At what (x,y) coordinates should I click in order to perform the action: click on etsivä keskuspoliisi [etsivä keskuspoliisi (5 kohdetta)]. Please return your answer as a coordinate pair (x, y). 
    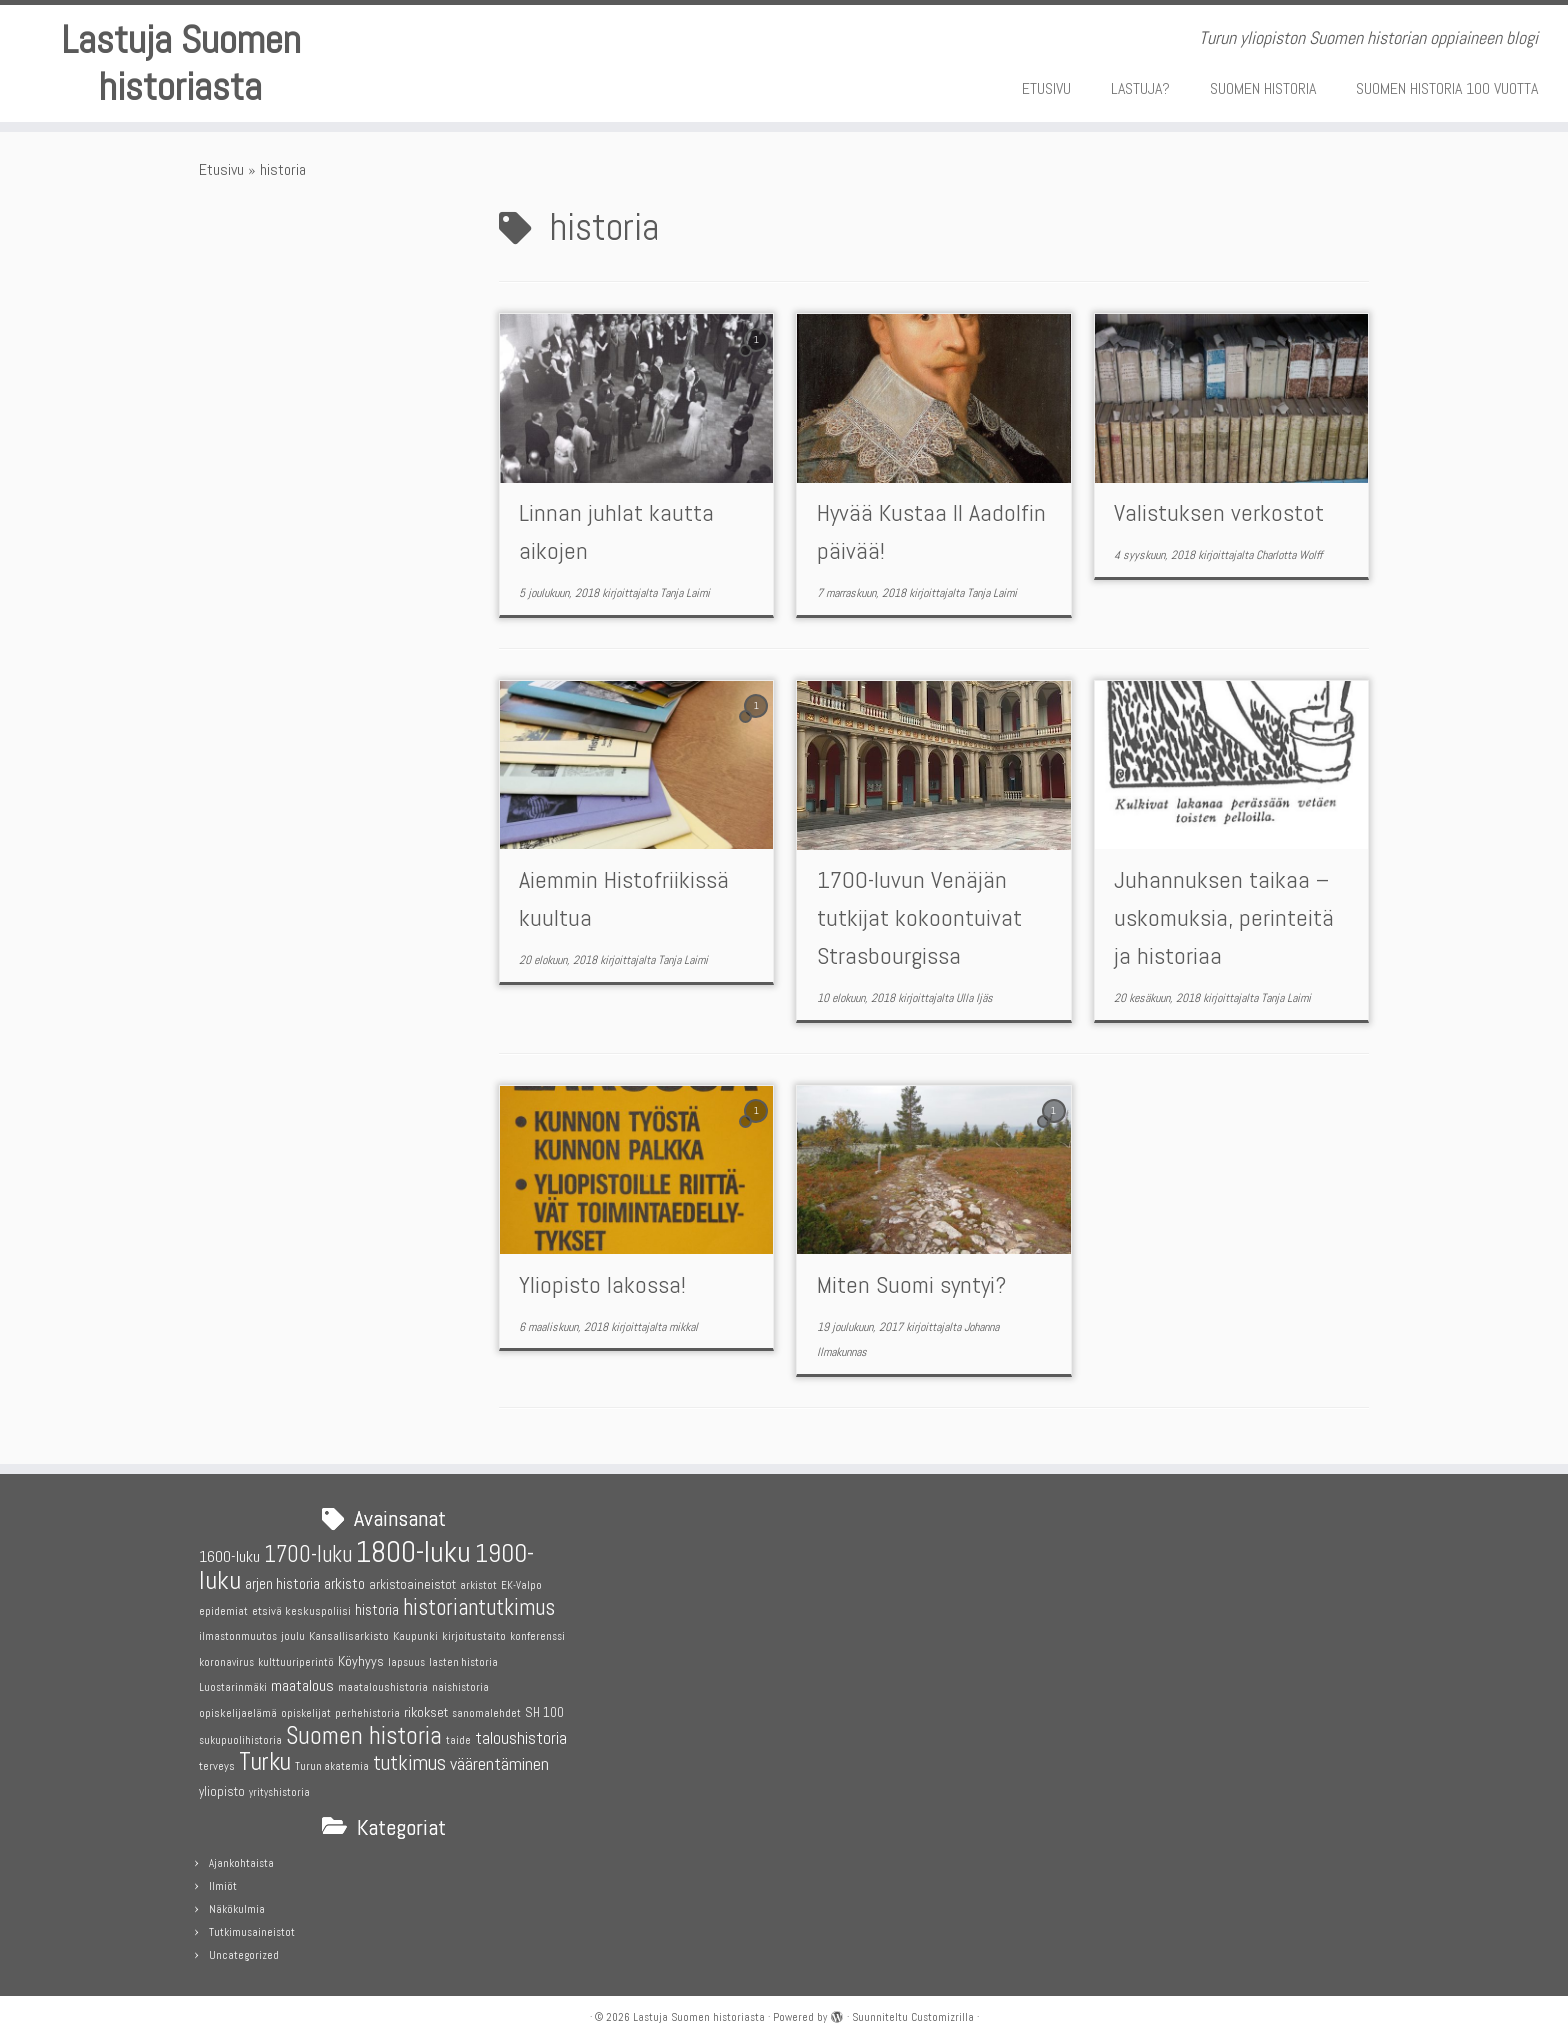
    Looking at the image, I should click on (301, 1606).